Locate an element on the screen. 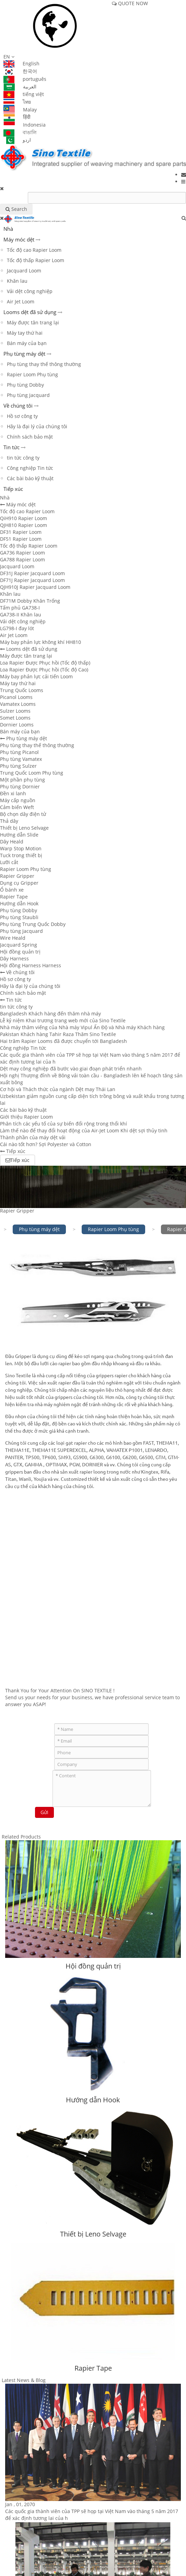  Phụ tùng máy dệt is located at coordinates (24, 353).